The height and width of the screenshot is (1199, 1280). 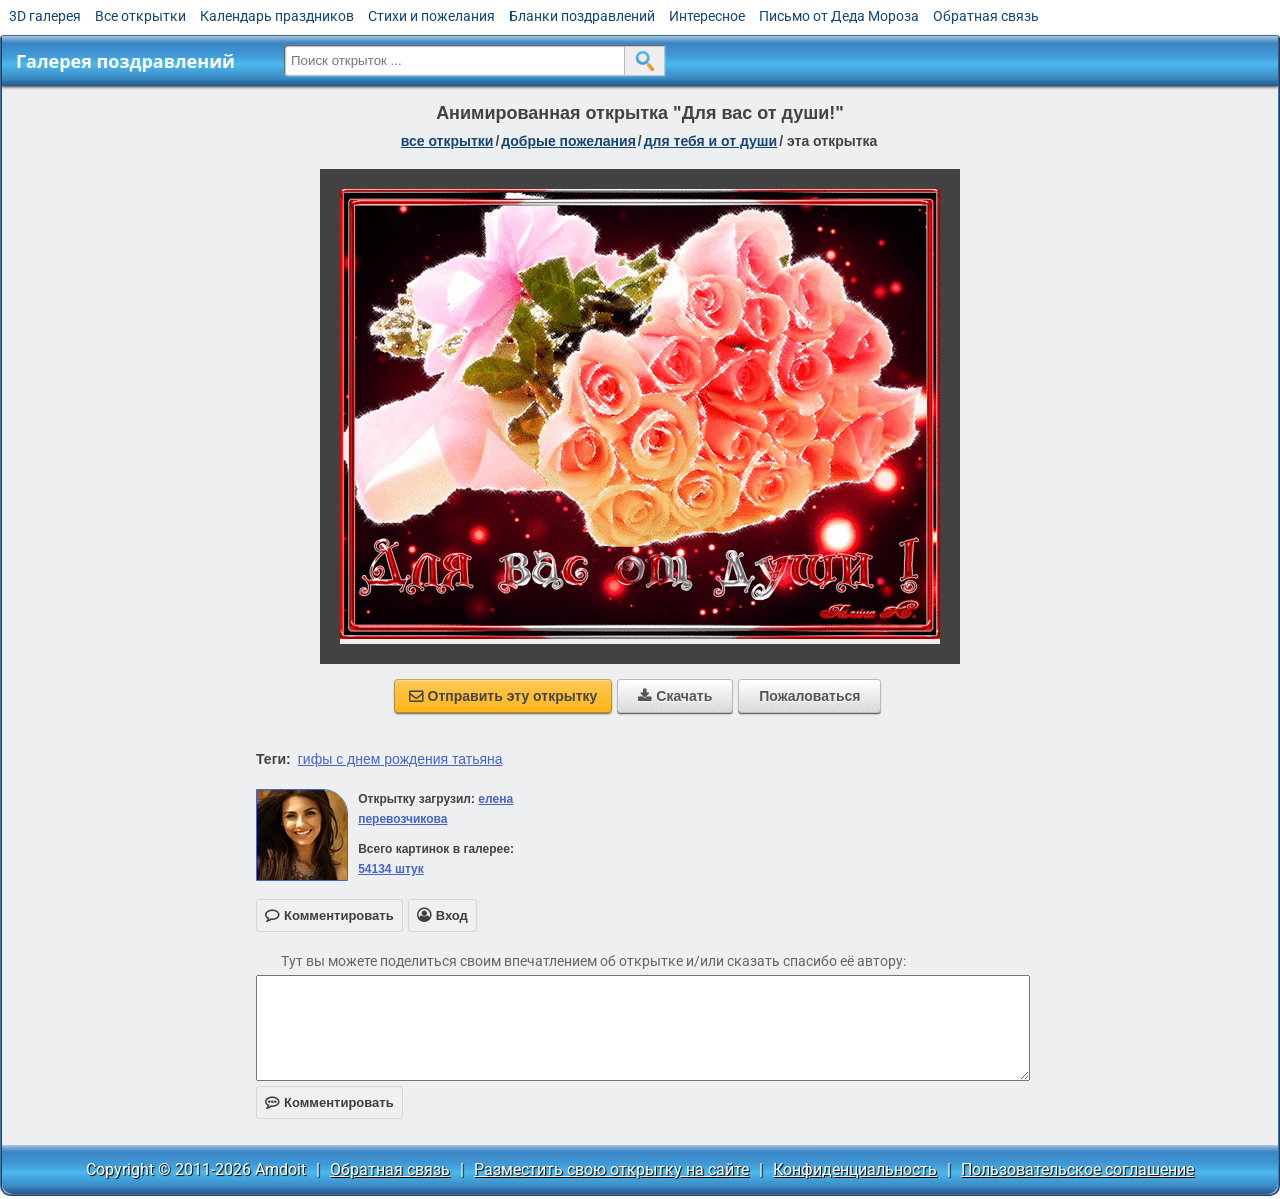 I want to click on Бланки поздравлений, so click(x=582, y=16).